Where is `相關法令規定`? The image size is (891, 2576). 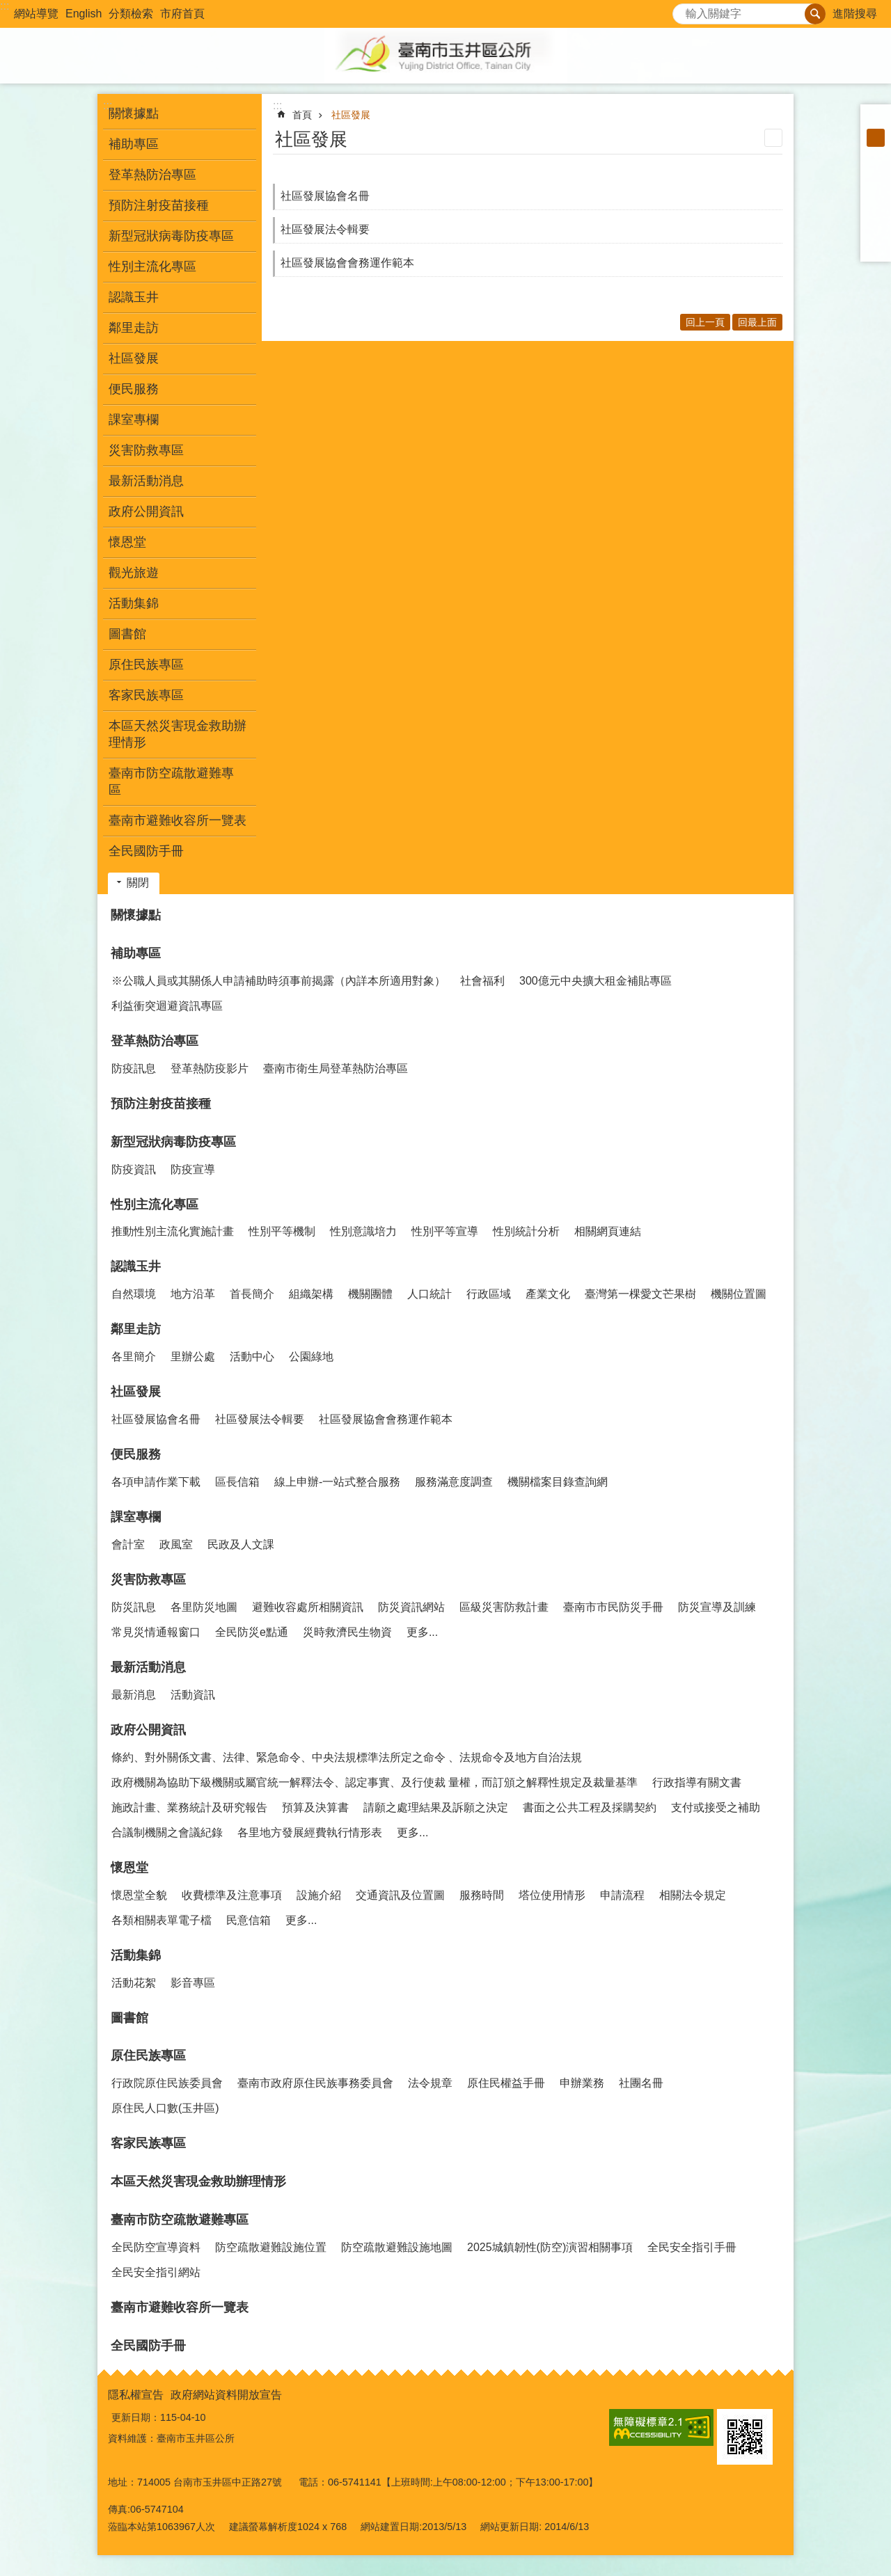
相關法令規定 is located at coordinates (692, 1895).